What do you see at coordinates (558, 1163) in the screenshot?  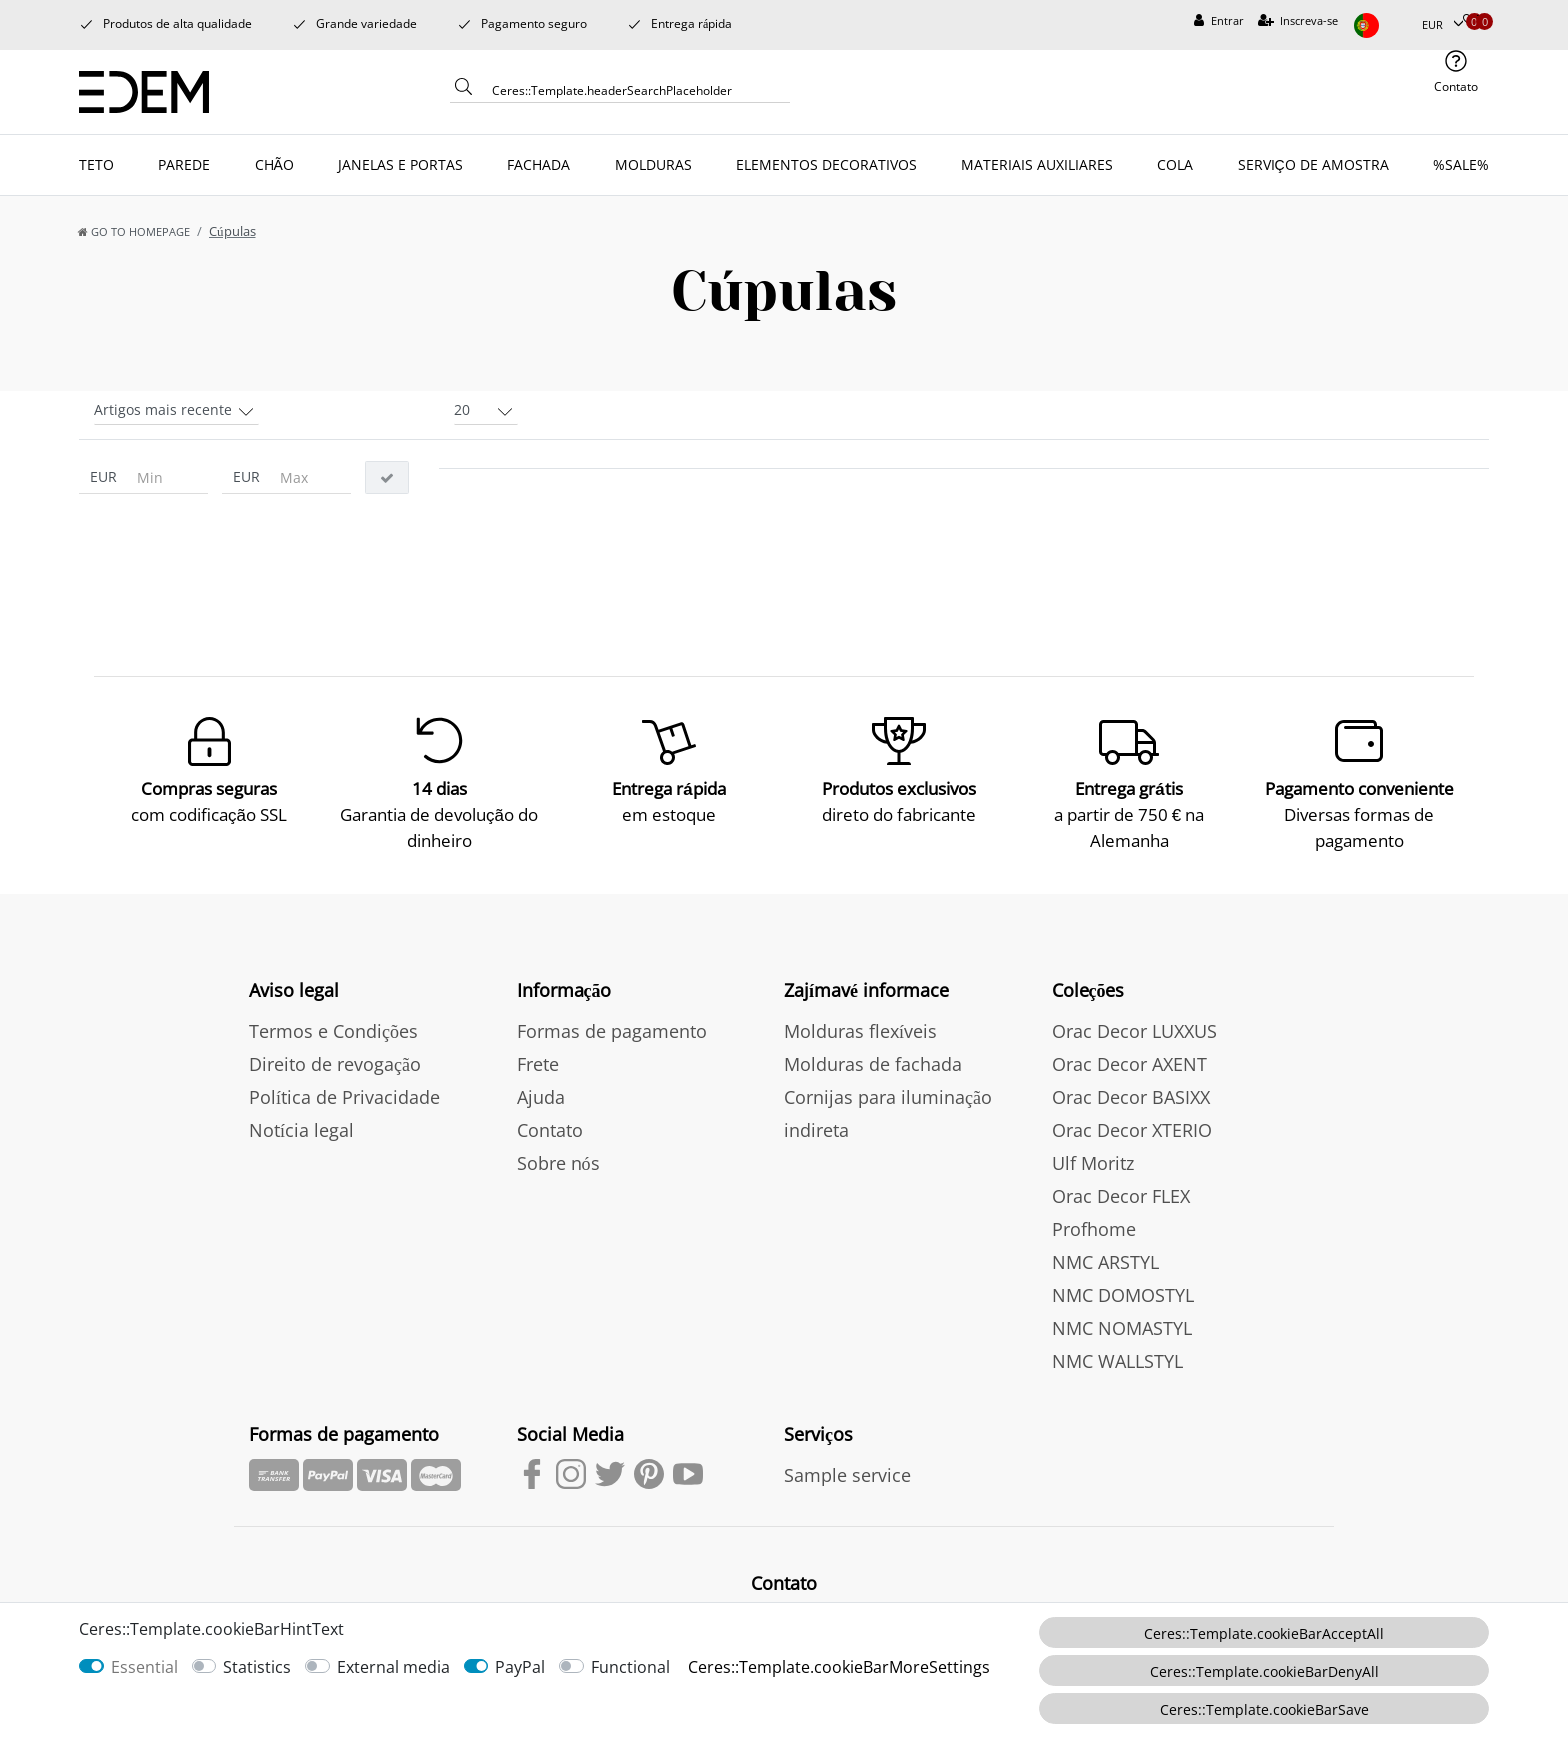 I see `Sobre nós` at bounding box center [558, 1163].